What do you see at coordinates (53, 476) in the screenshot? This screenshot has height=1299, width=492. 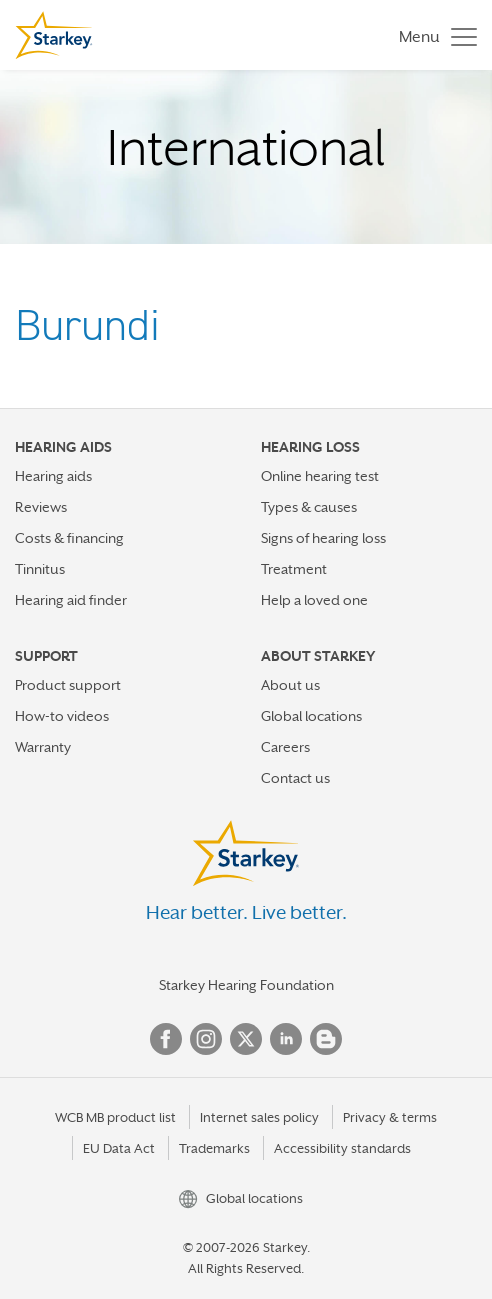 I see `Hearing aids` at bounding box center [53, 476].